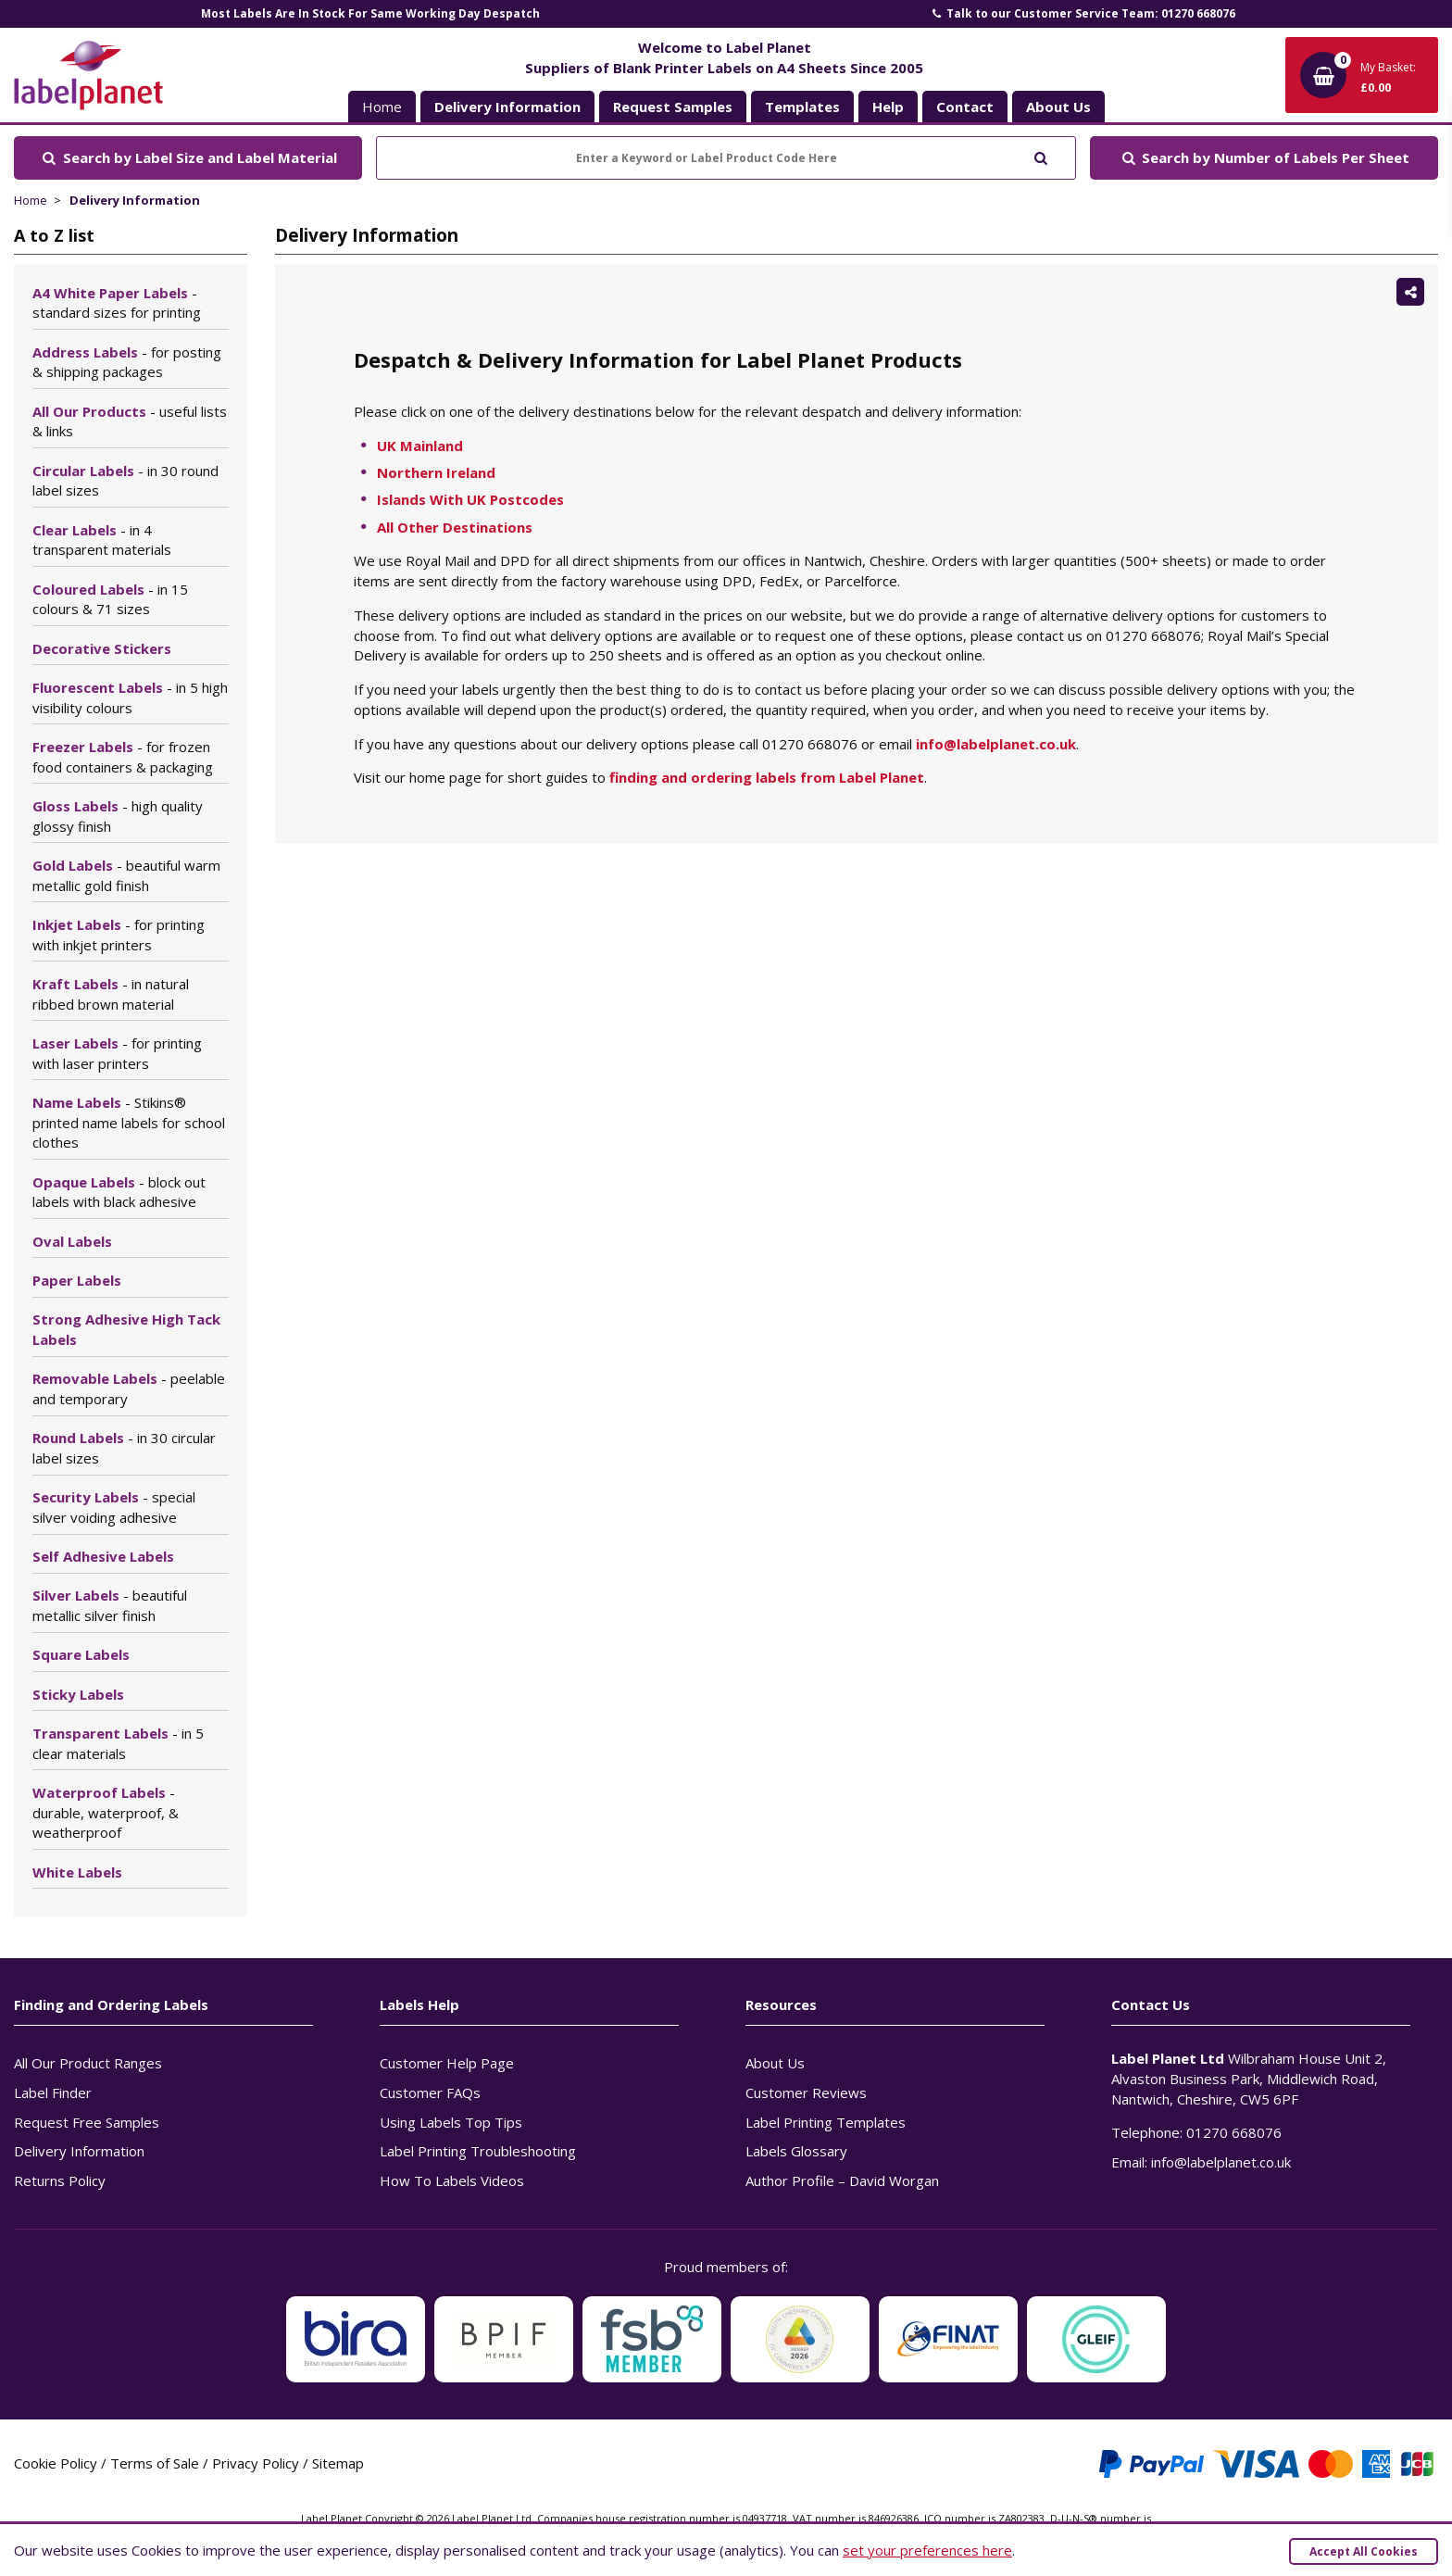 The image size is (1452, 2576). What do you see at coordinates (130, 697) in the screenshot?
I see `Fluorescent Labels` at bounding box center [130, 697].